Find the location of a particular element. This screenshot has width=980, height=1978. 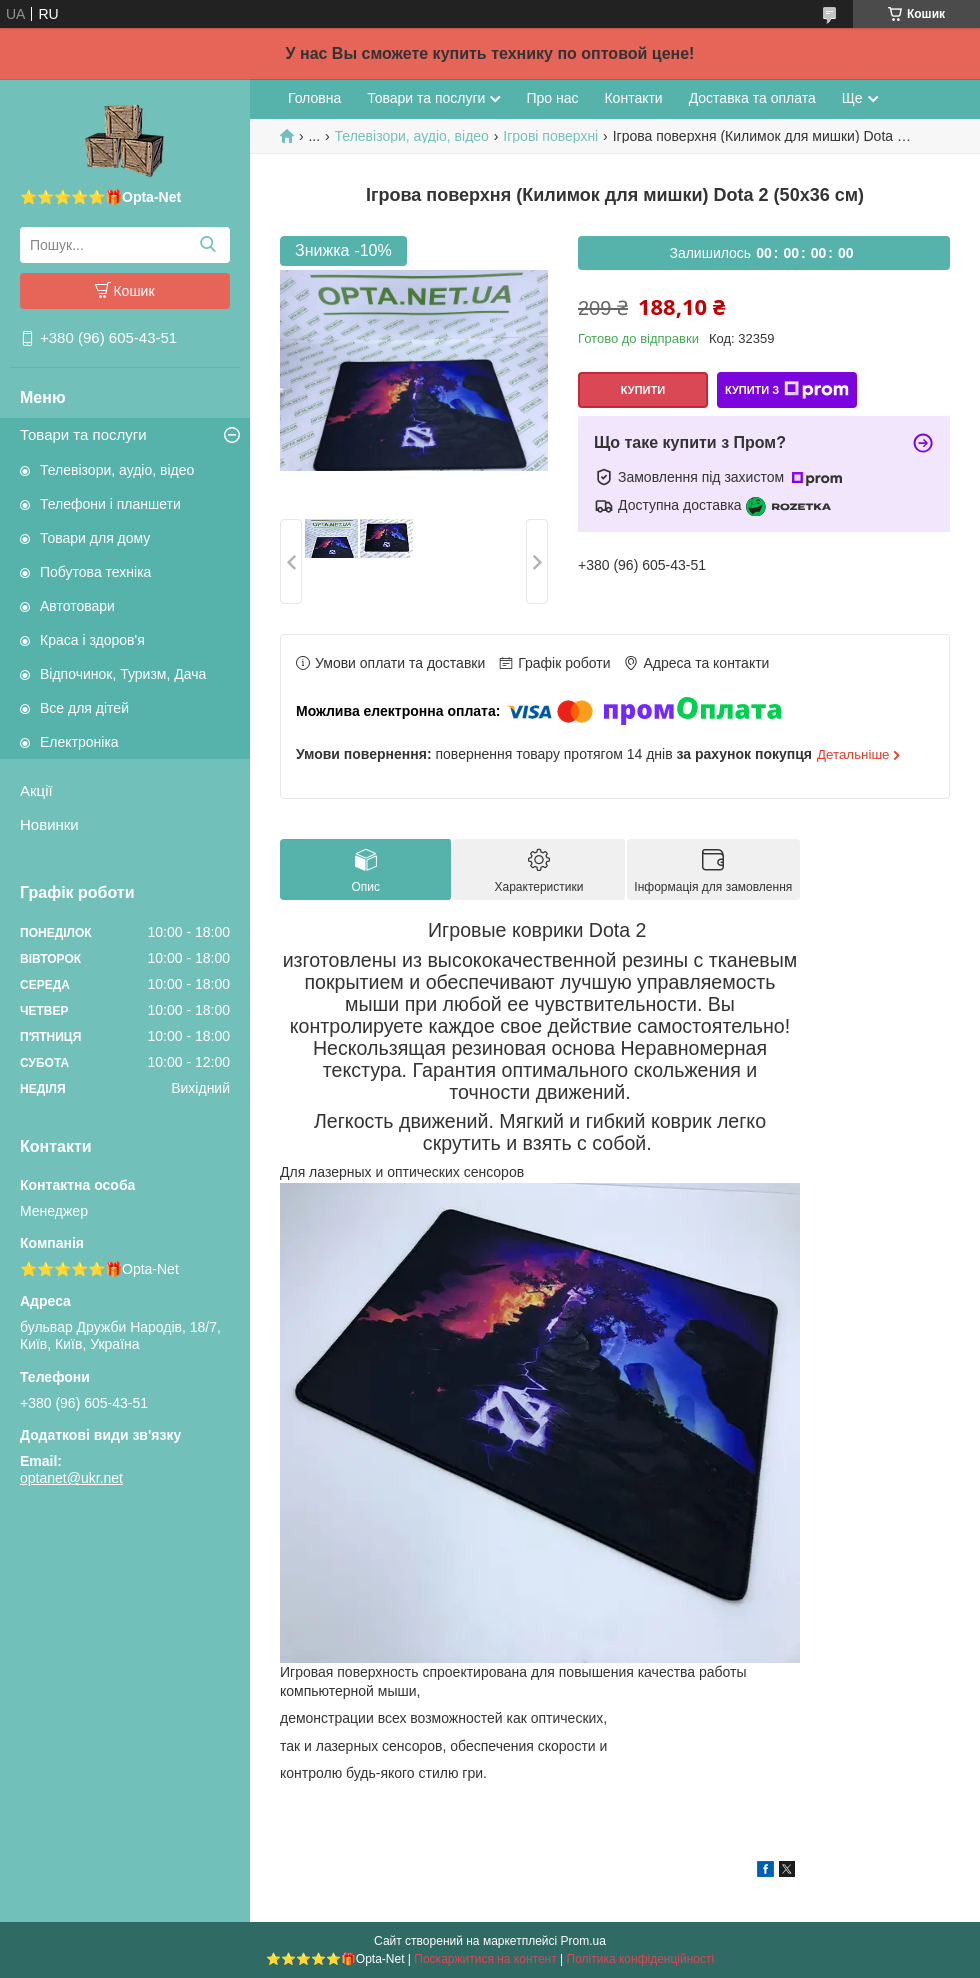

optanet@ukr.net is located at coordinates (71, 1478).